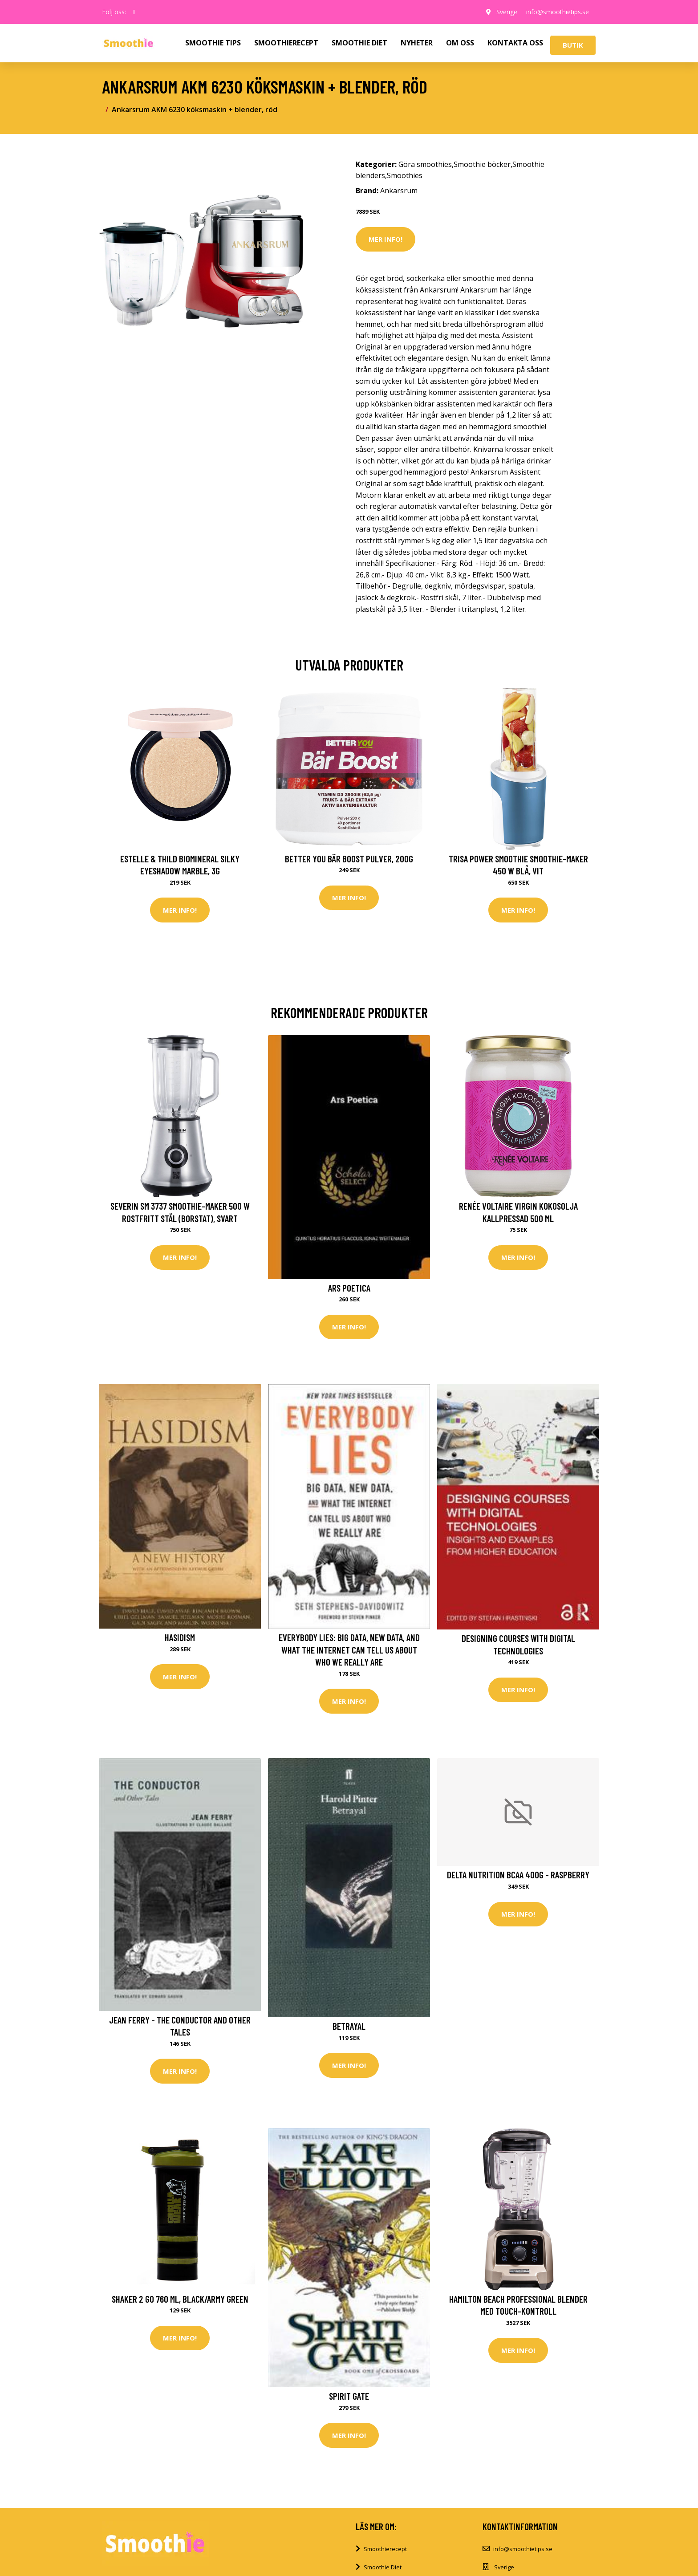 The image size is (698, 2576). What do you see at coordinates (359, 43) in the screenshot?
I see `SMOOTHIE DIET` at bounding box center [359, 43].